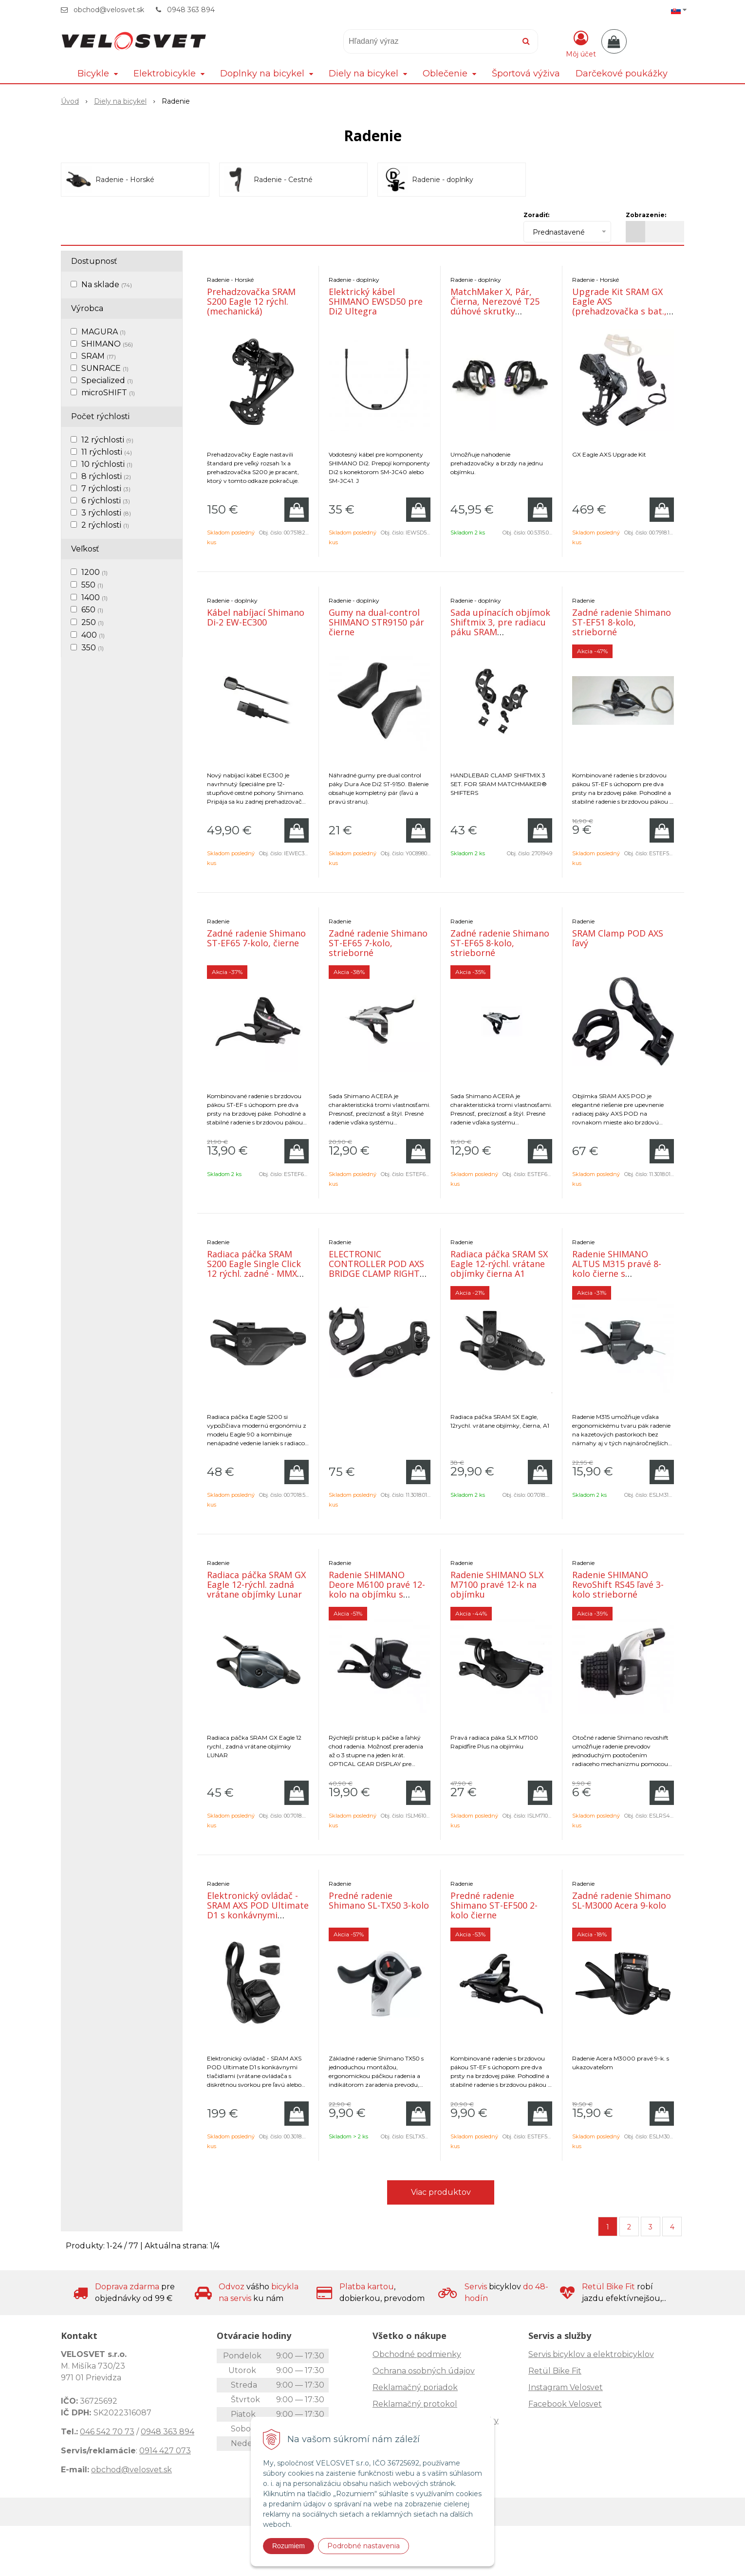  Describe the element at coordinates (377, 1589) in the screenshot. I see `Radenie SHIMANO Deore M6100 pravé 12-kolo na objímku s ukazovateľom` at that location.